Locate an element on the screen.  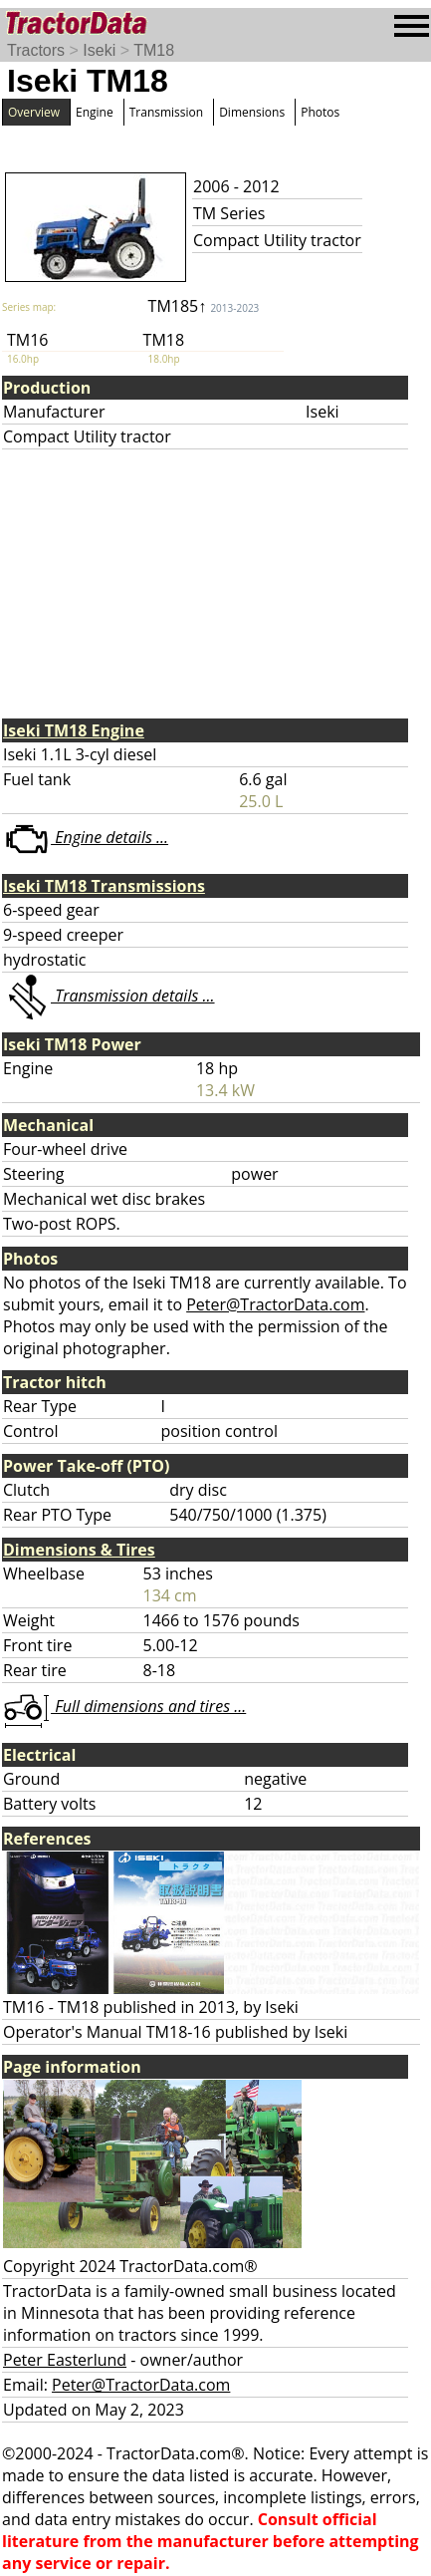
Peter Easterlund is located at coordinates (64, 2360).